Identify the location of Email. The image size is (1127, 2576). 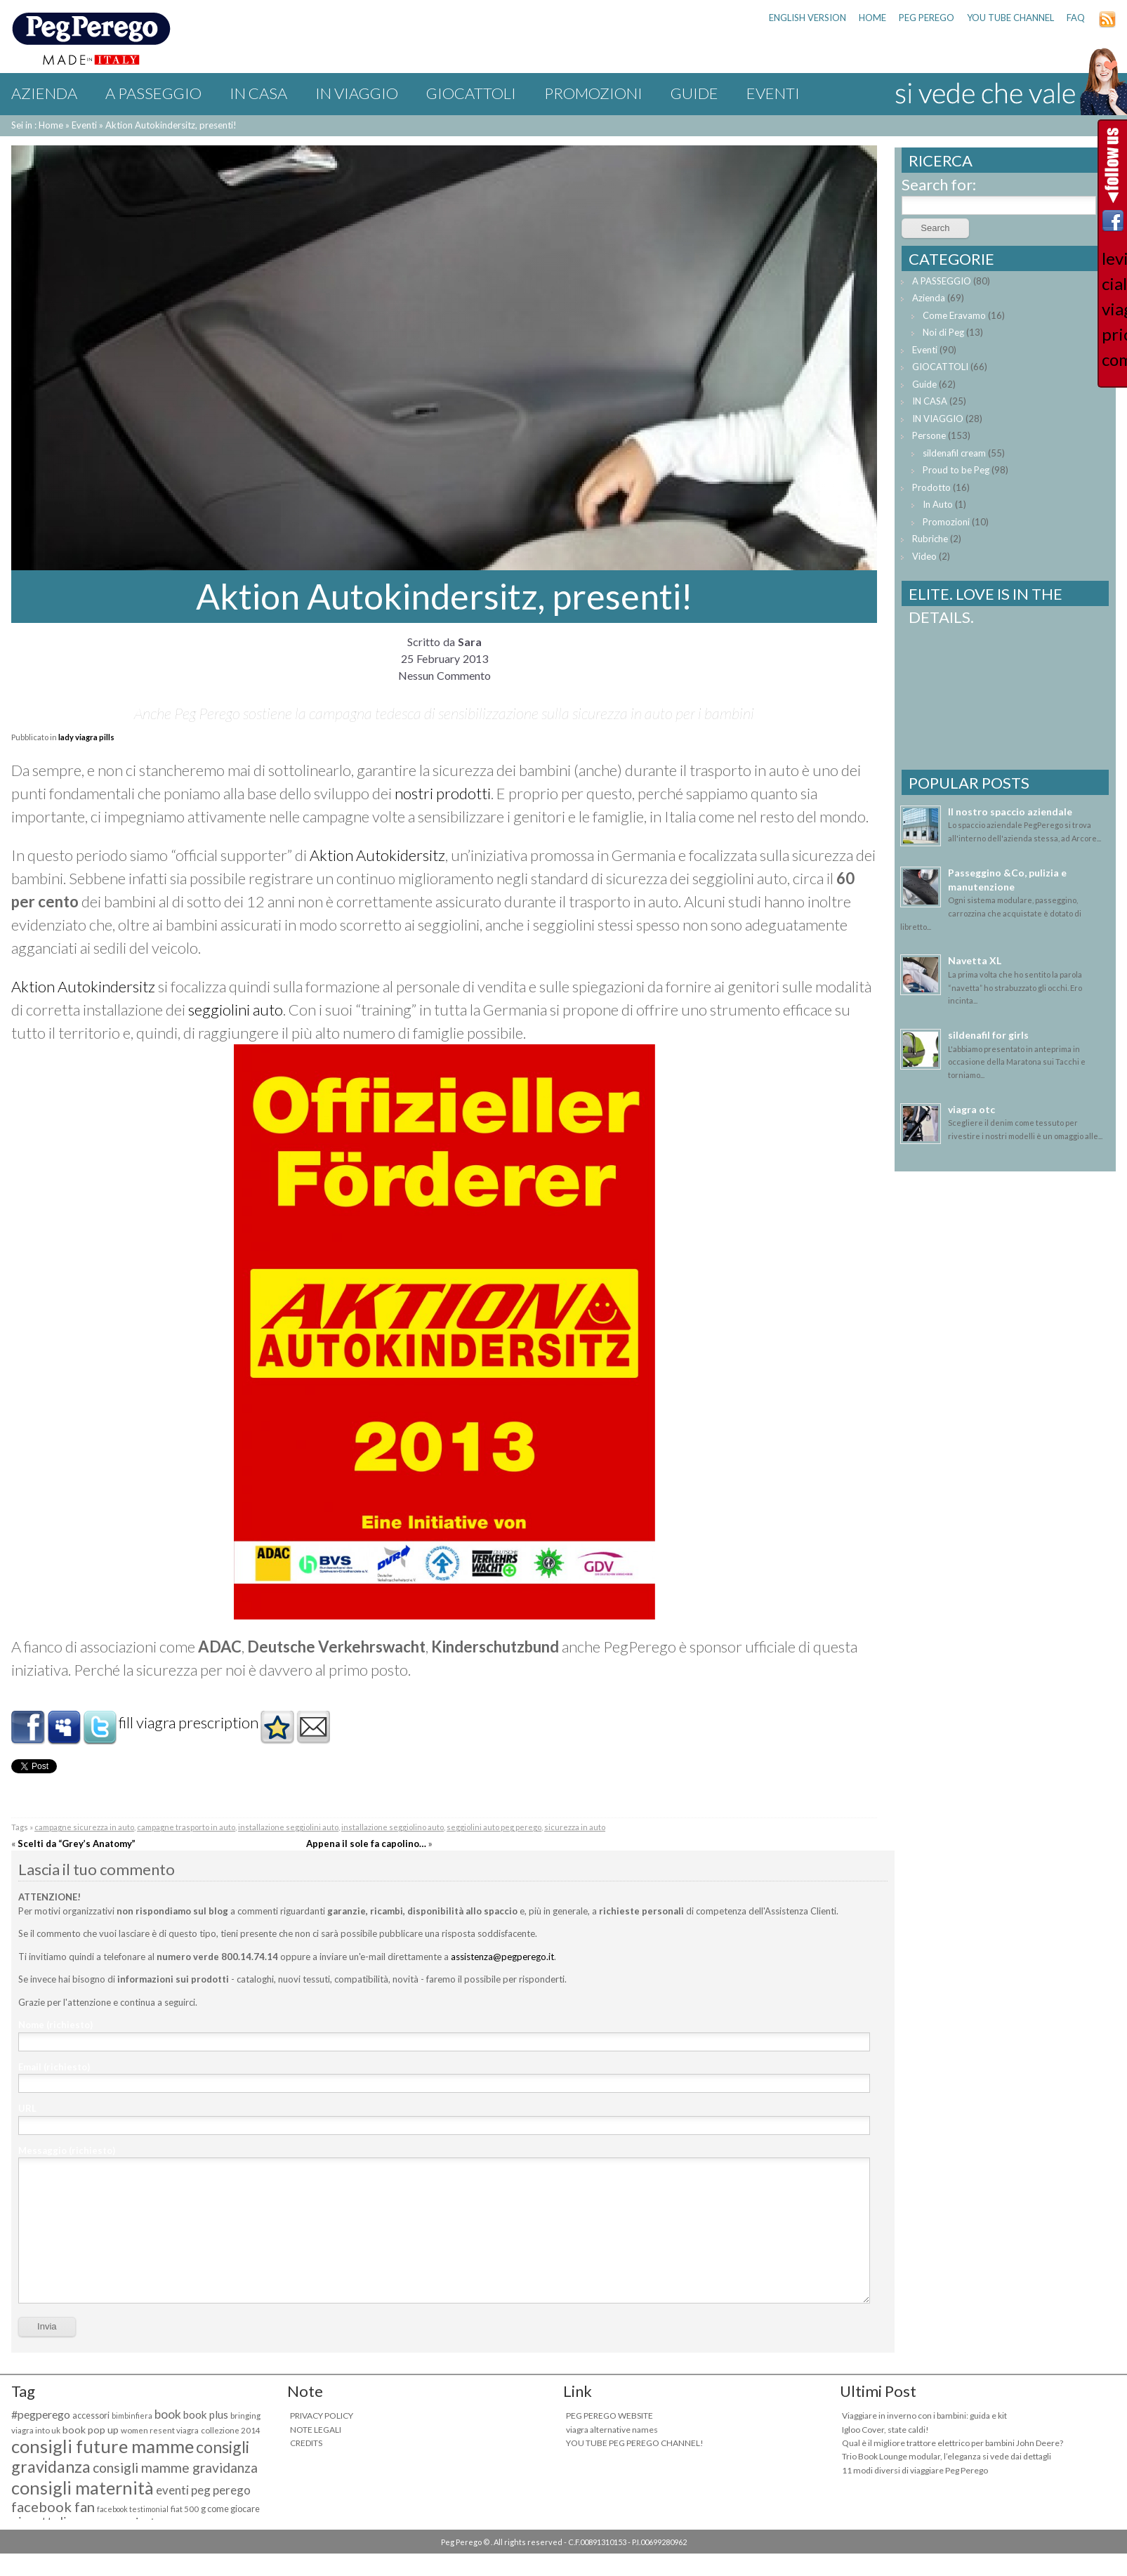
(54, 2066).